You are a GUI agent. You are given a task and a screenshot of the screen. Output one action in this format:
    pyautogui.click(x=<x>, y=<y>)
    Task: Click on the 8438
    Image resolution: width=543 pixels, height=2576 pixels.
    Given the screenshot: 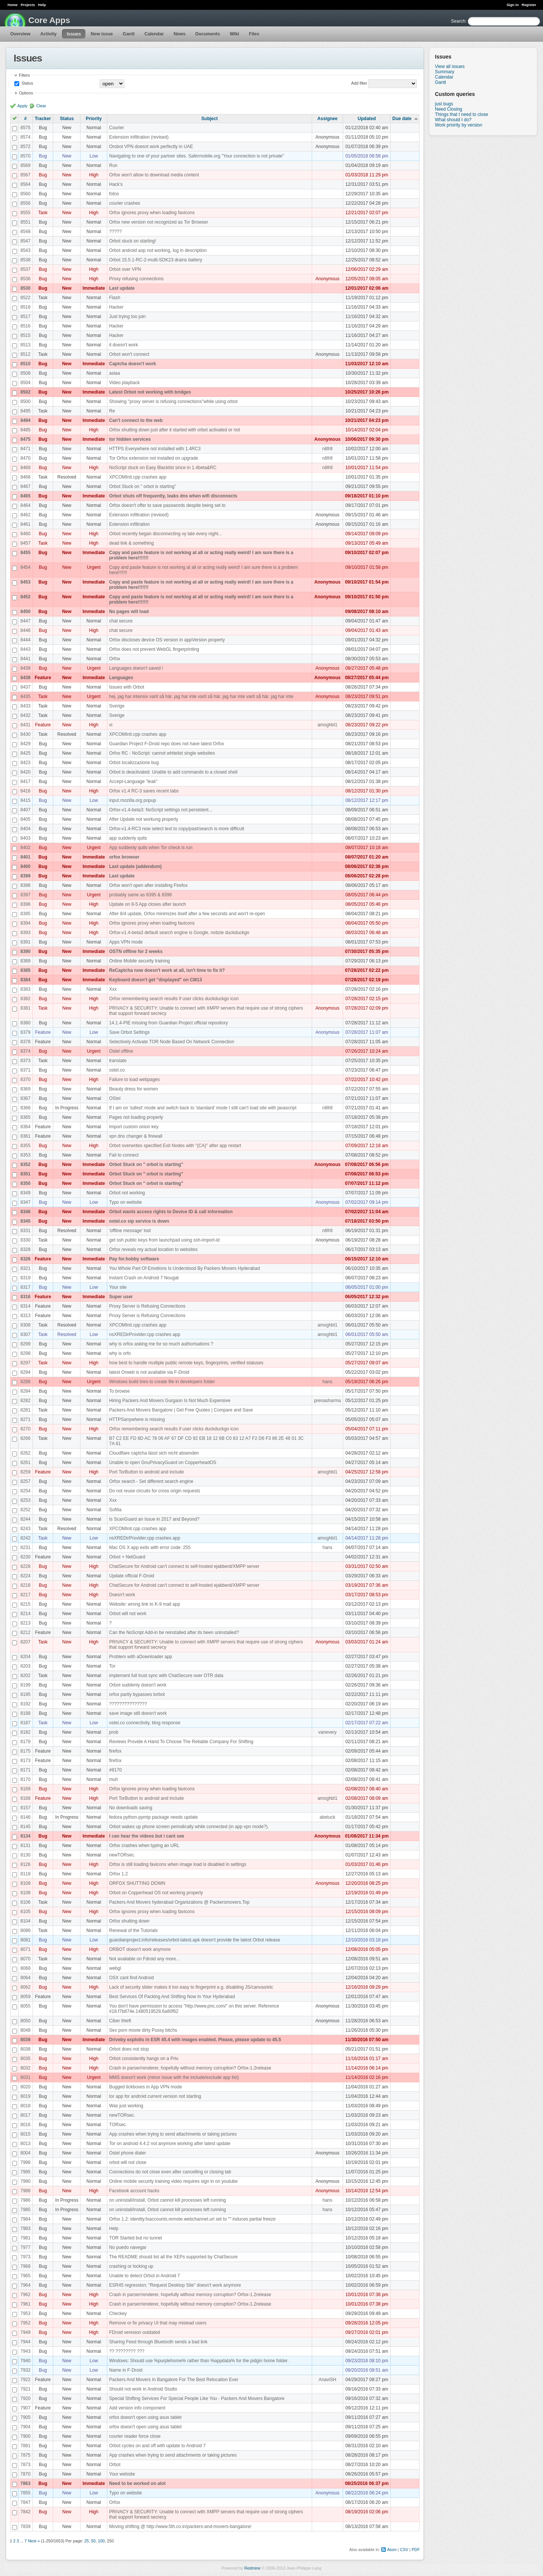 What is the action you would take?
    pyautogui.click(x=25, y=677)
    